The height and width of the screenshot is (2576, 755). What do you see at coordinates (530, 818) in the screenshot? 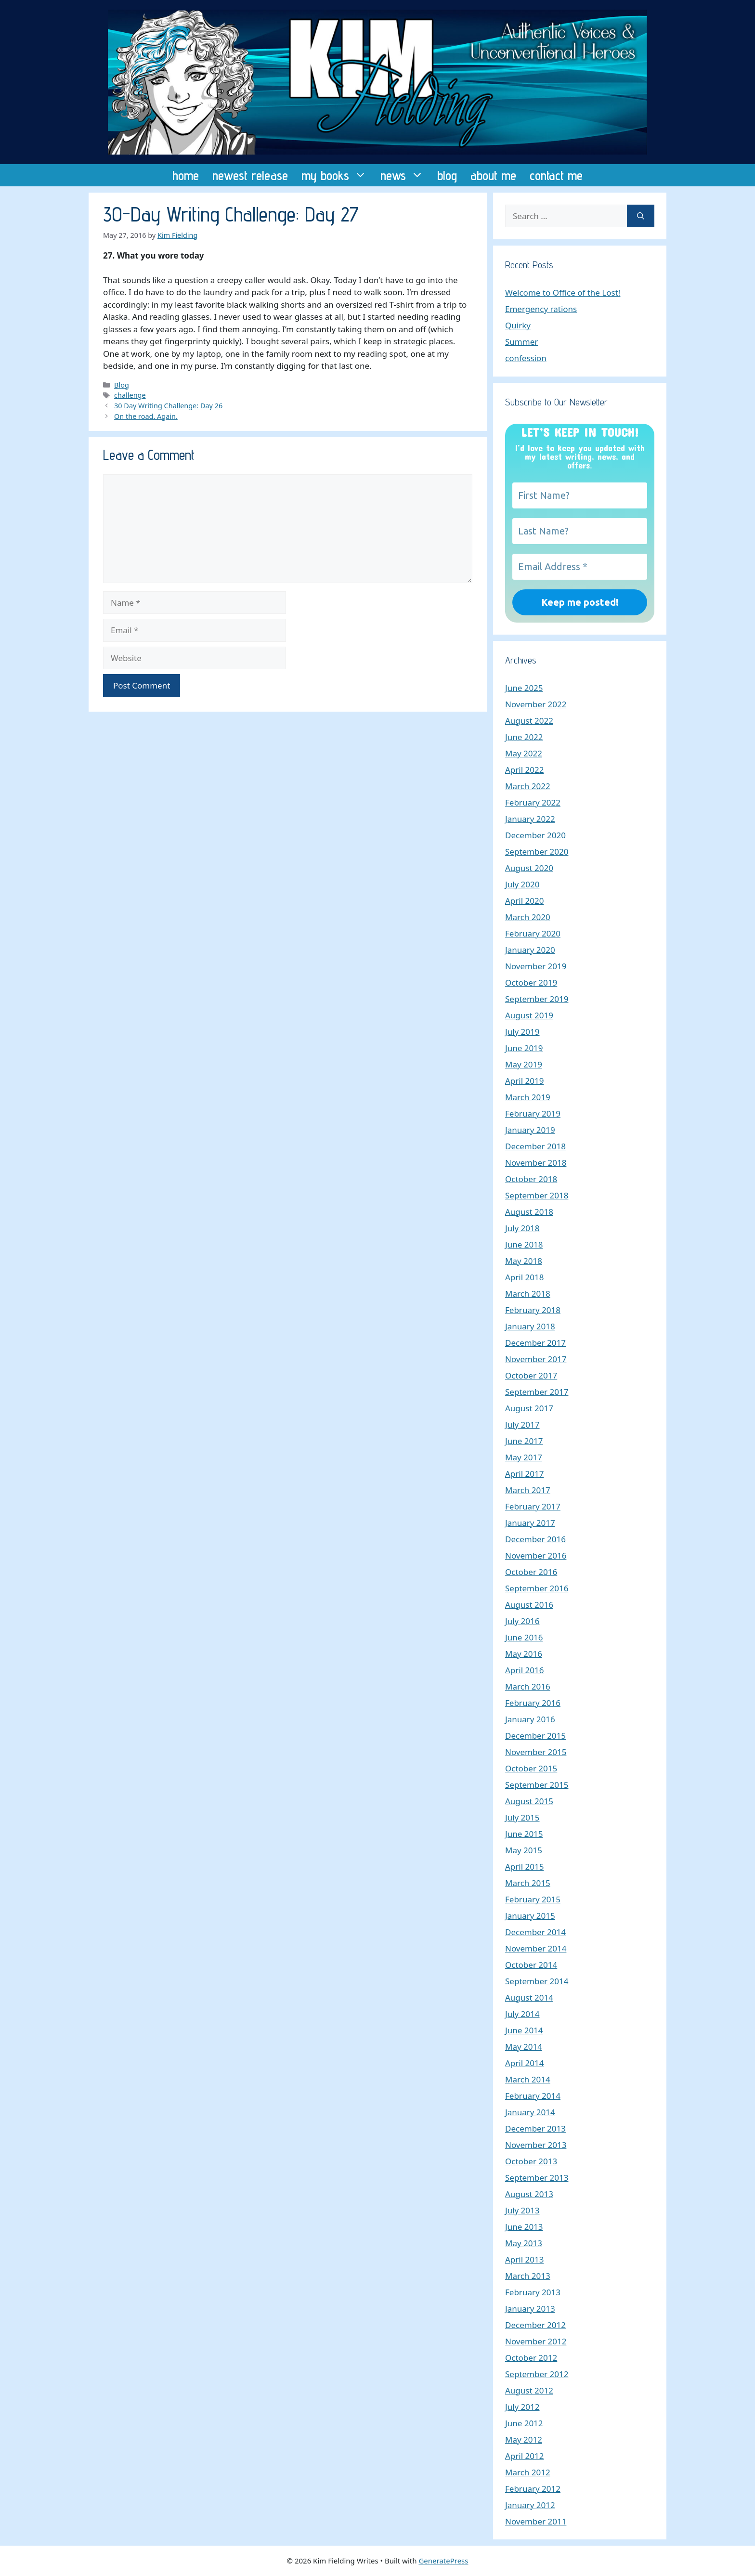
I see `January 2022` at bounding box center [530, 818].